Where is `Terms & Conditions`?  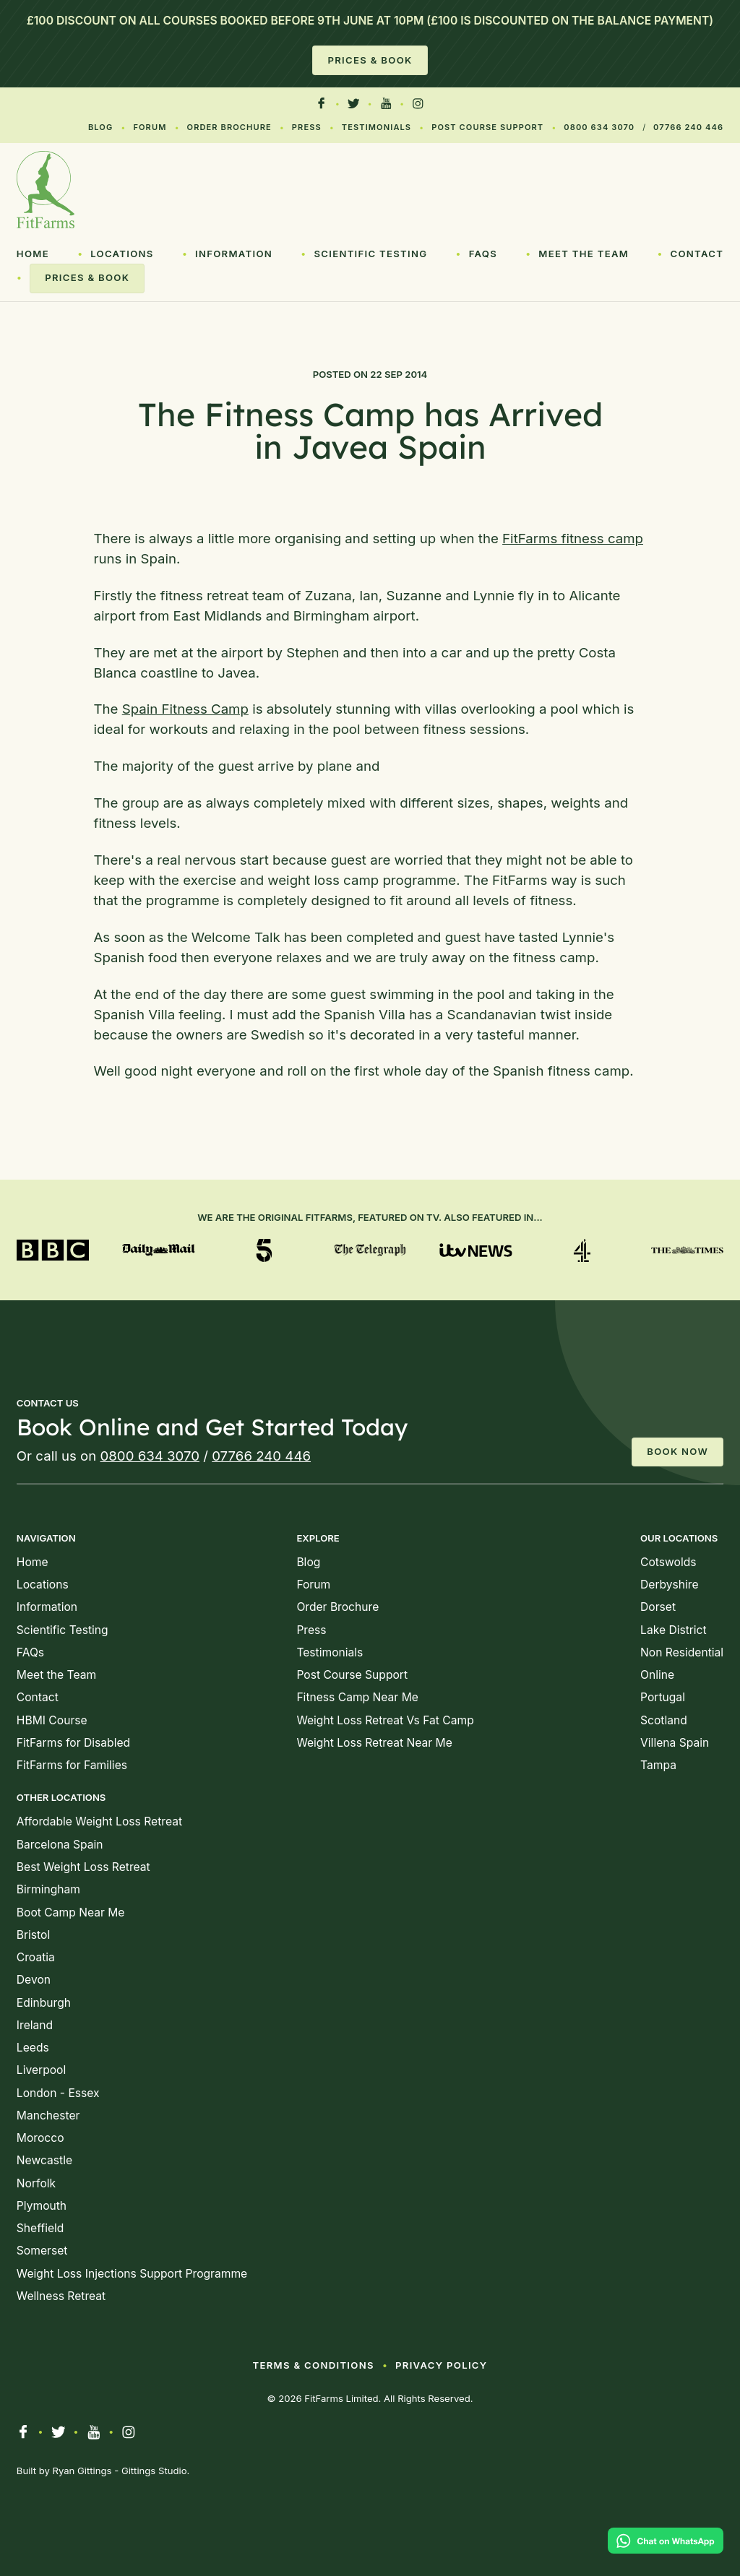 Terms & Conditions is located at coordinates (313, 2365).